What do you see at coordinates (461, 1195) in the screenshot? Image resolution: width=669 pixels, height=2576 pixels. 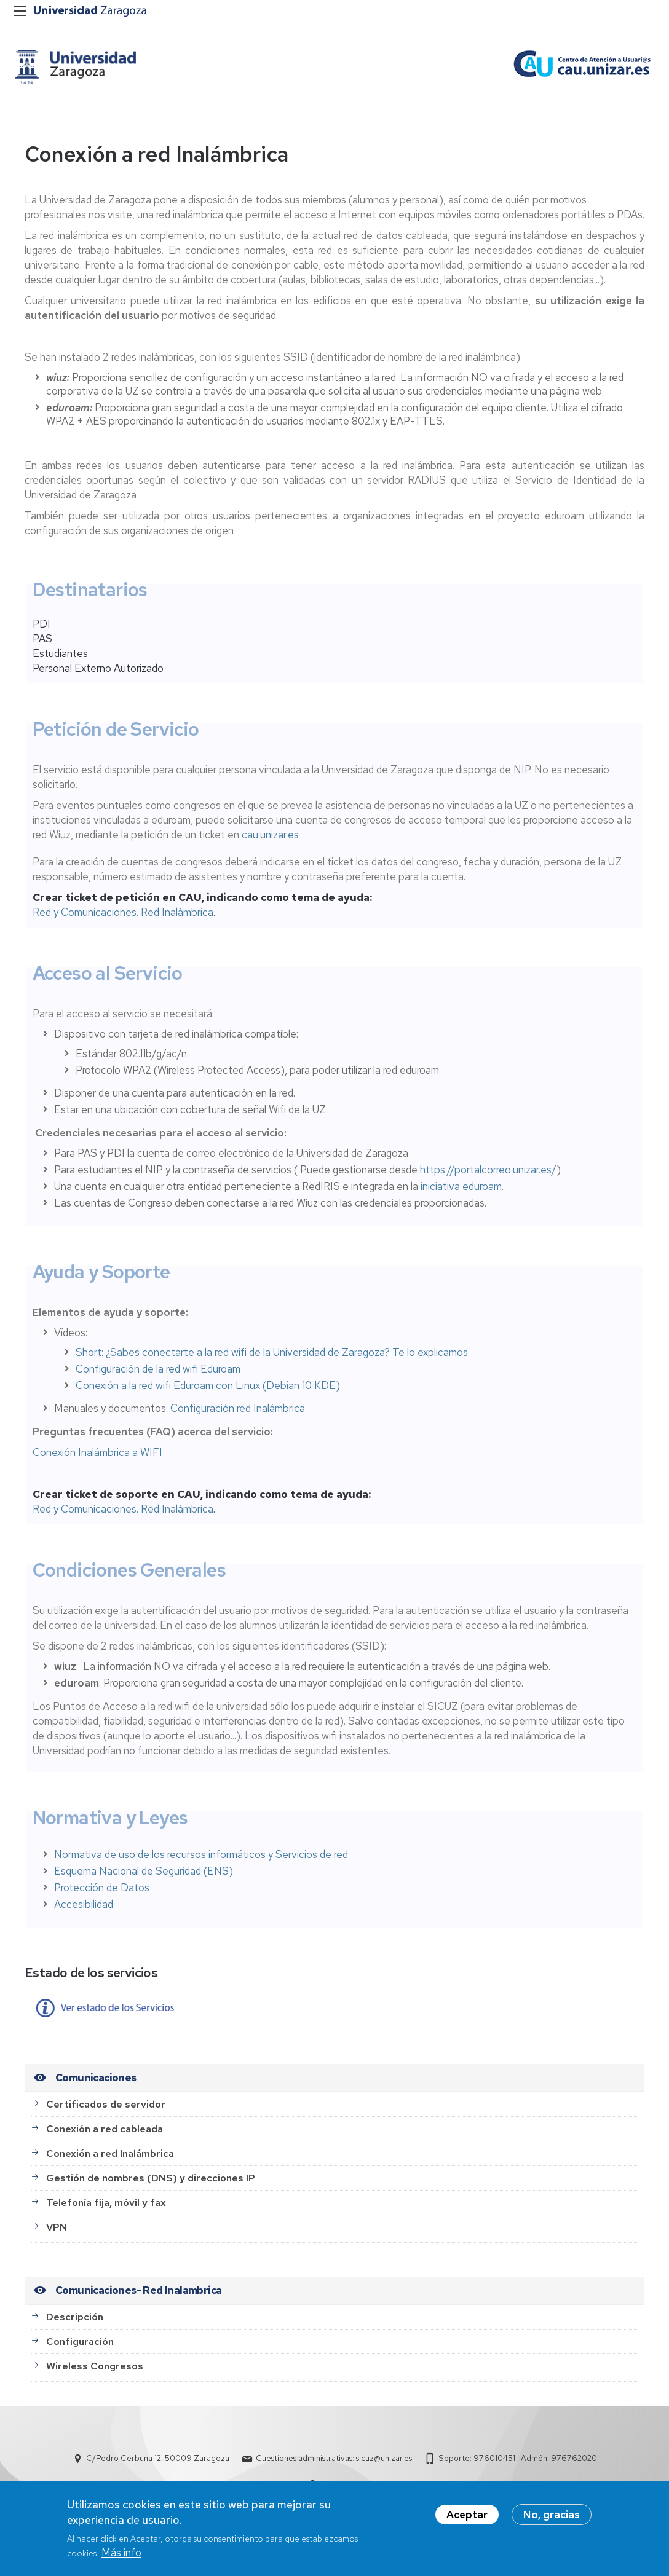 I see `iniciativa eduroam` at bounding box center [461, 1195].